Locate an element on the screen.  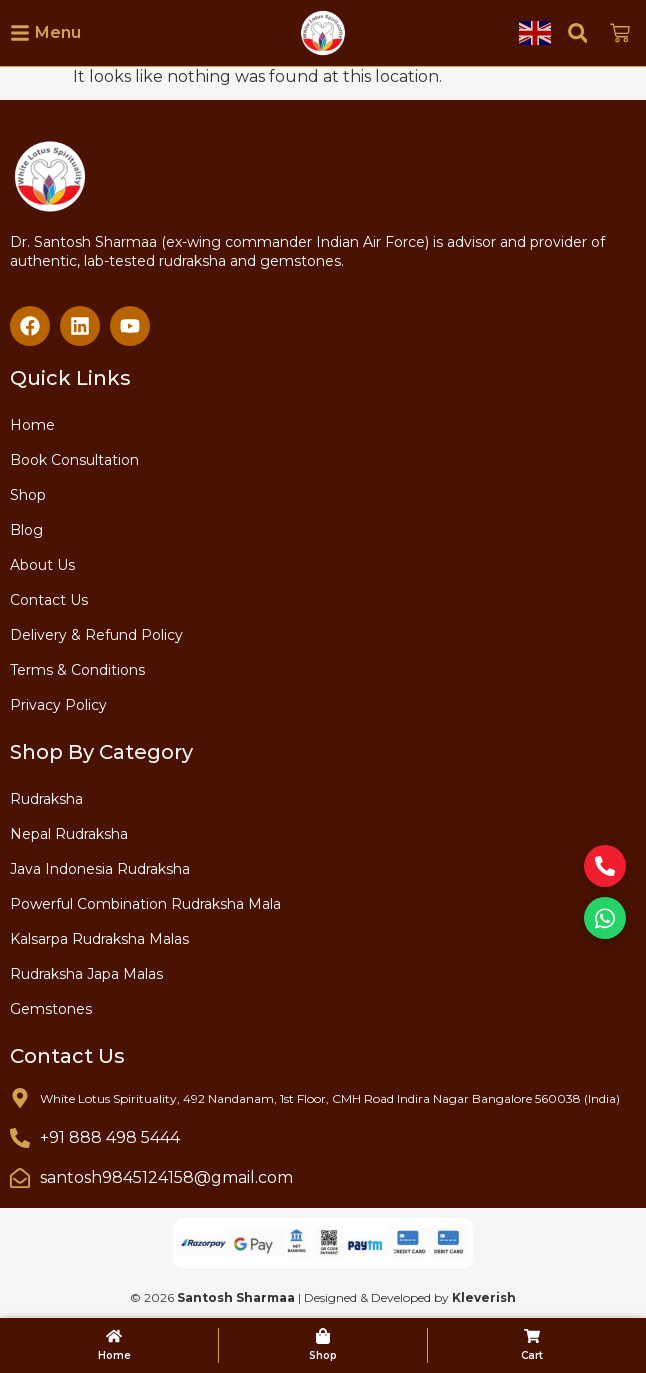
[santosh9845124158@gmail.com] is located at coordinates (20, 1178).